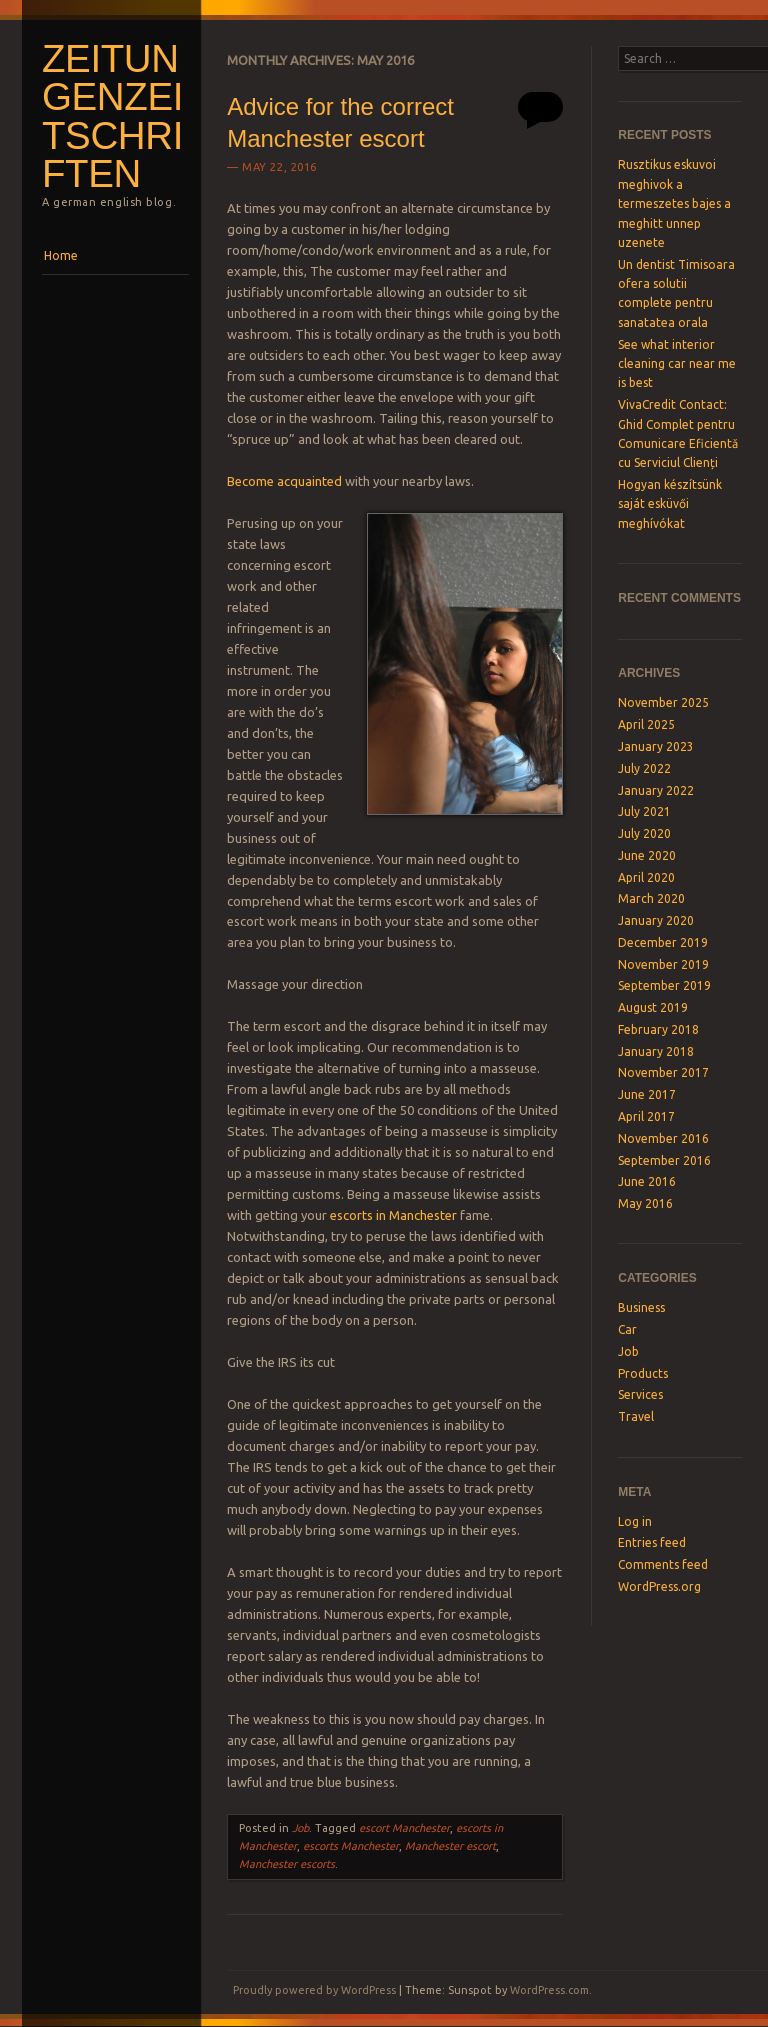 This screenshot has height=2027, width=768. What do you see at coordinates (656, 790) in the screenshot?
I see `January 2022` at bounding box center [656, 790].